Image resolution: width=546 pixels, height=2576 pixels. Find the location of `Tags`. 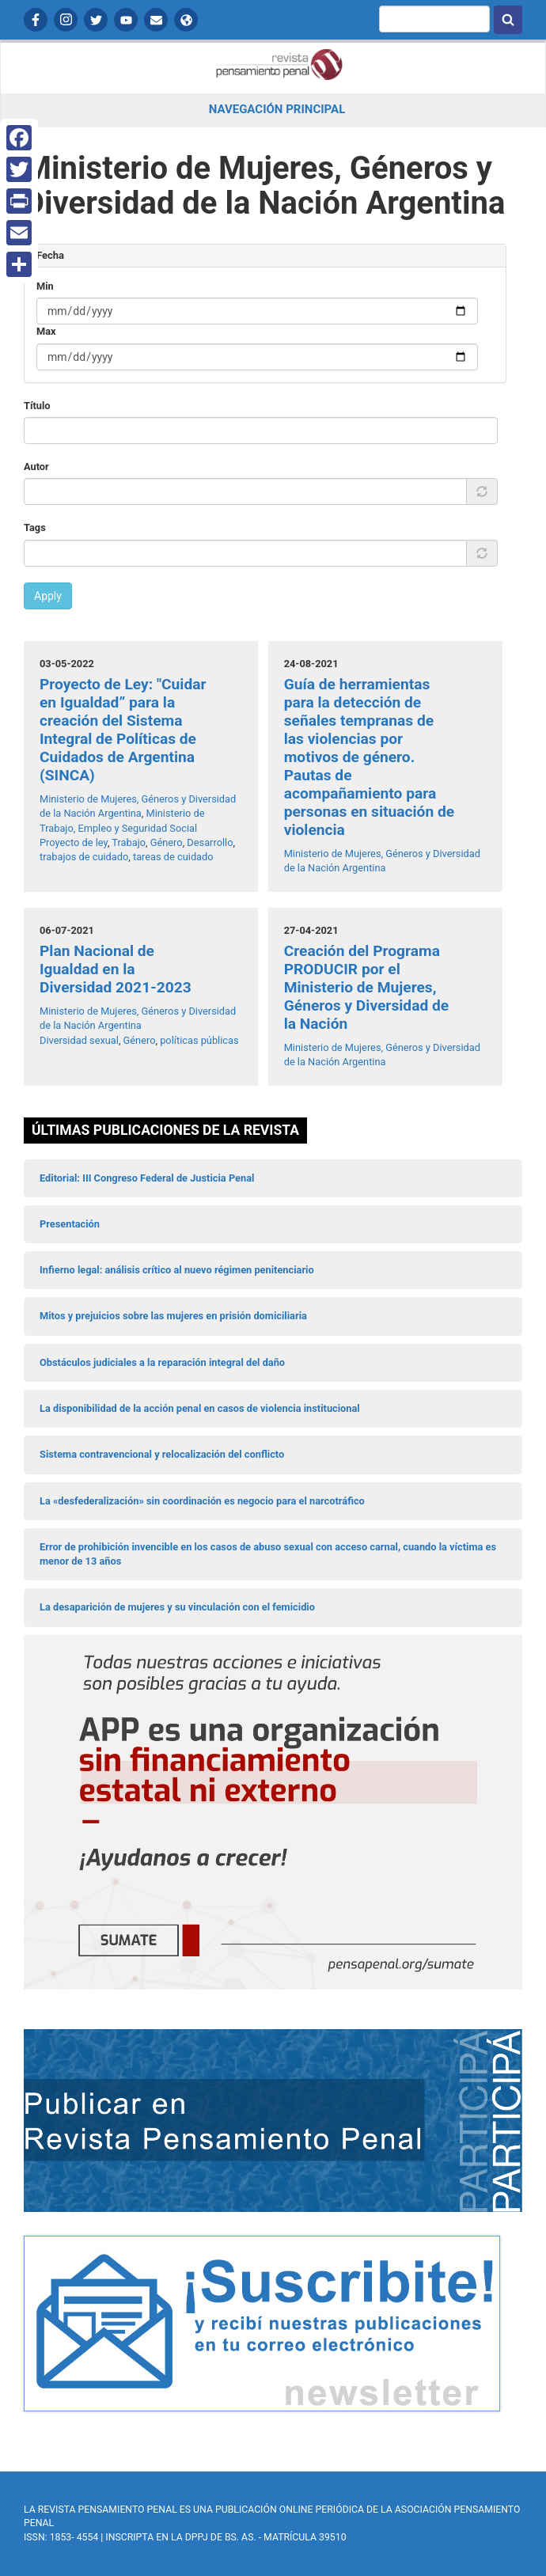

Tags is located at coordinates (35, 527).